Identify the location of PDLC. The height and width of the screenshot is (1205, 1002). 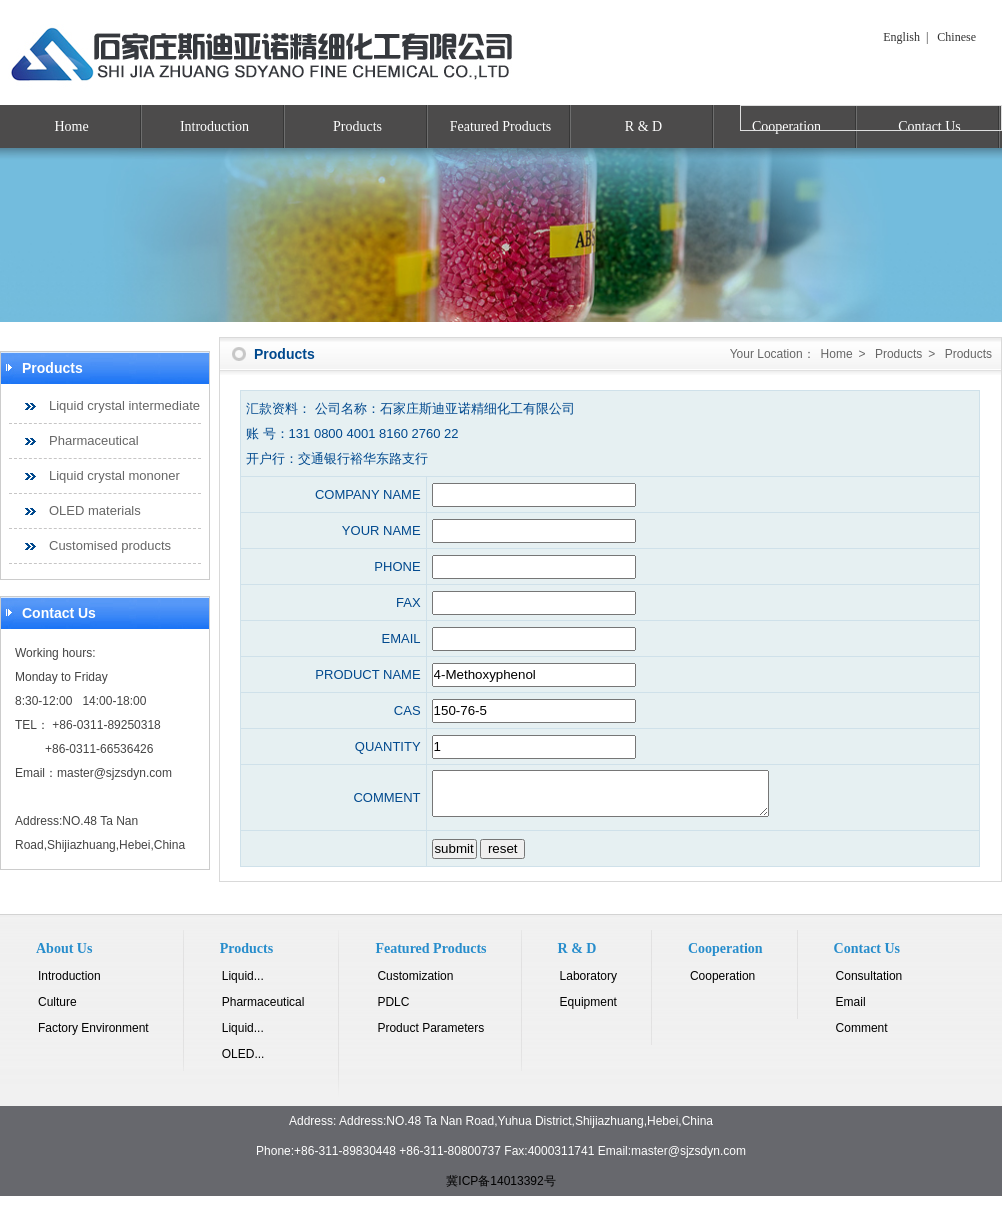
(393, 1011).